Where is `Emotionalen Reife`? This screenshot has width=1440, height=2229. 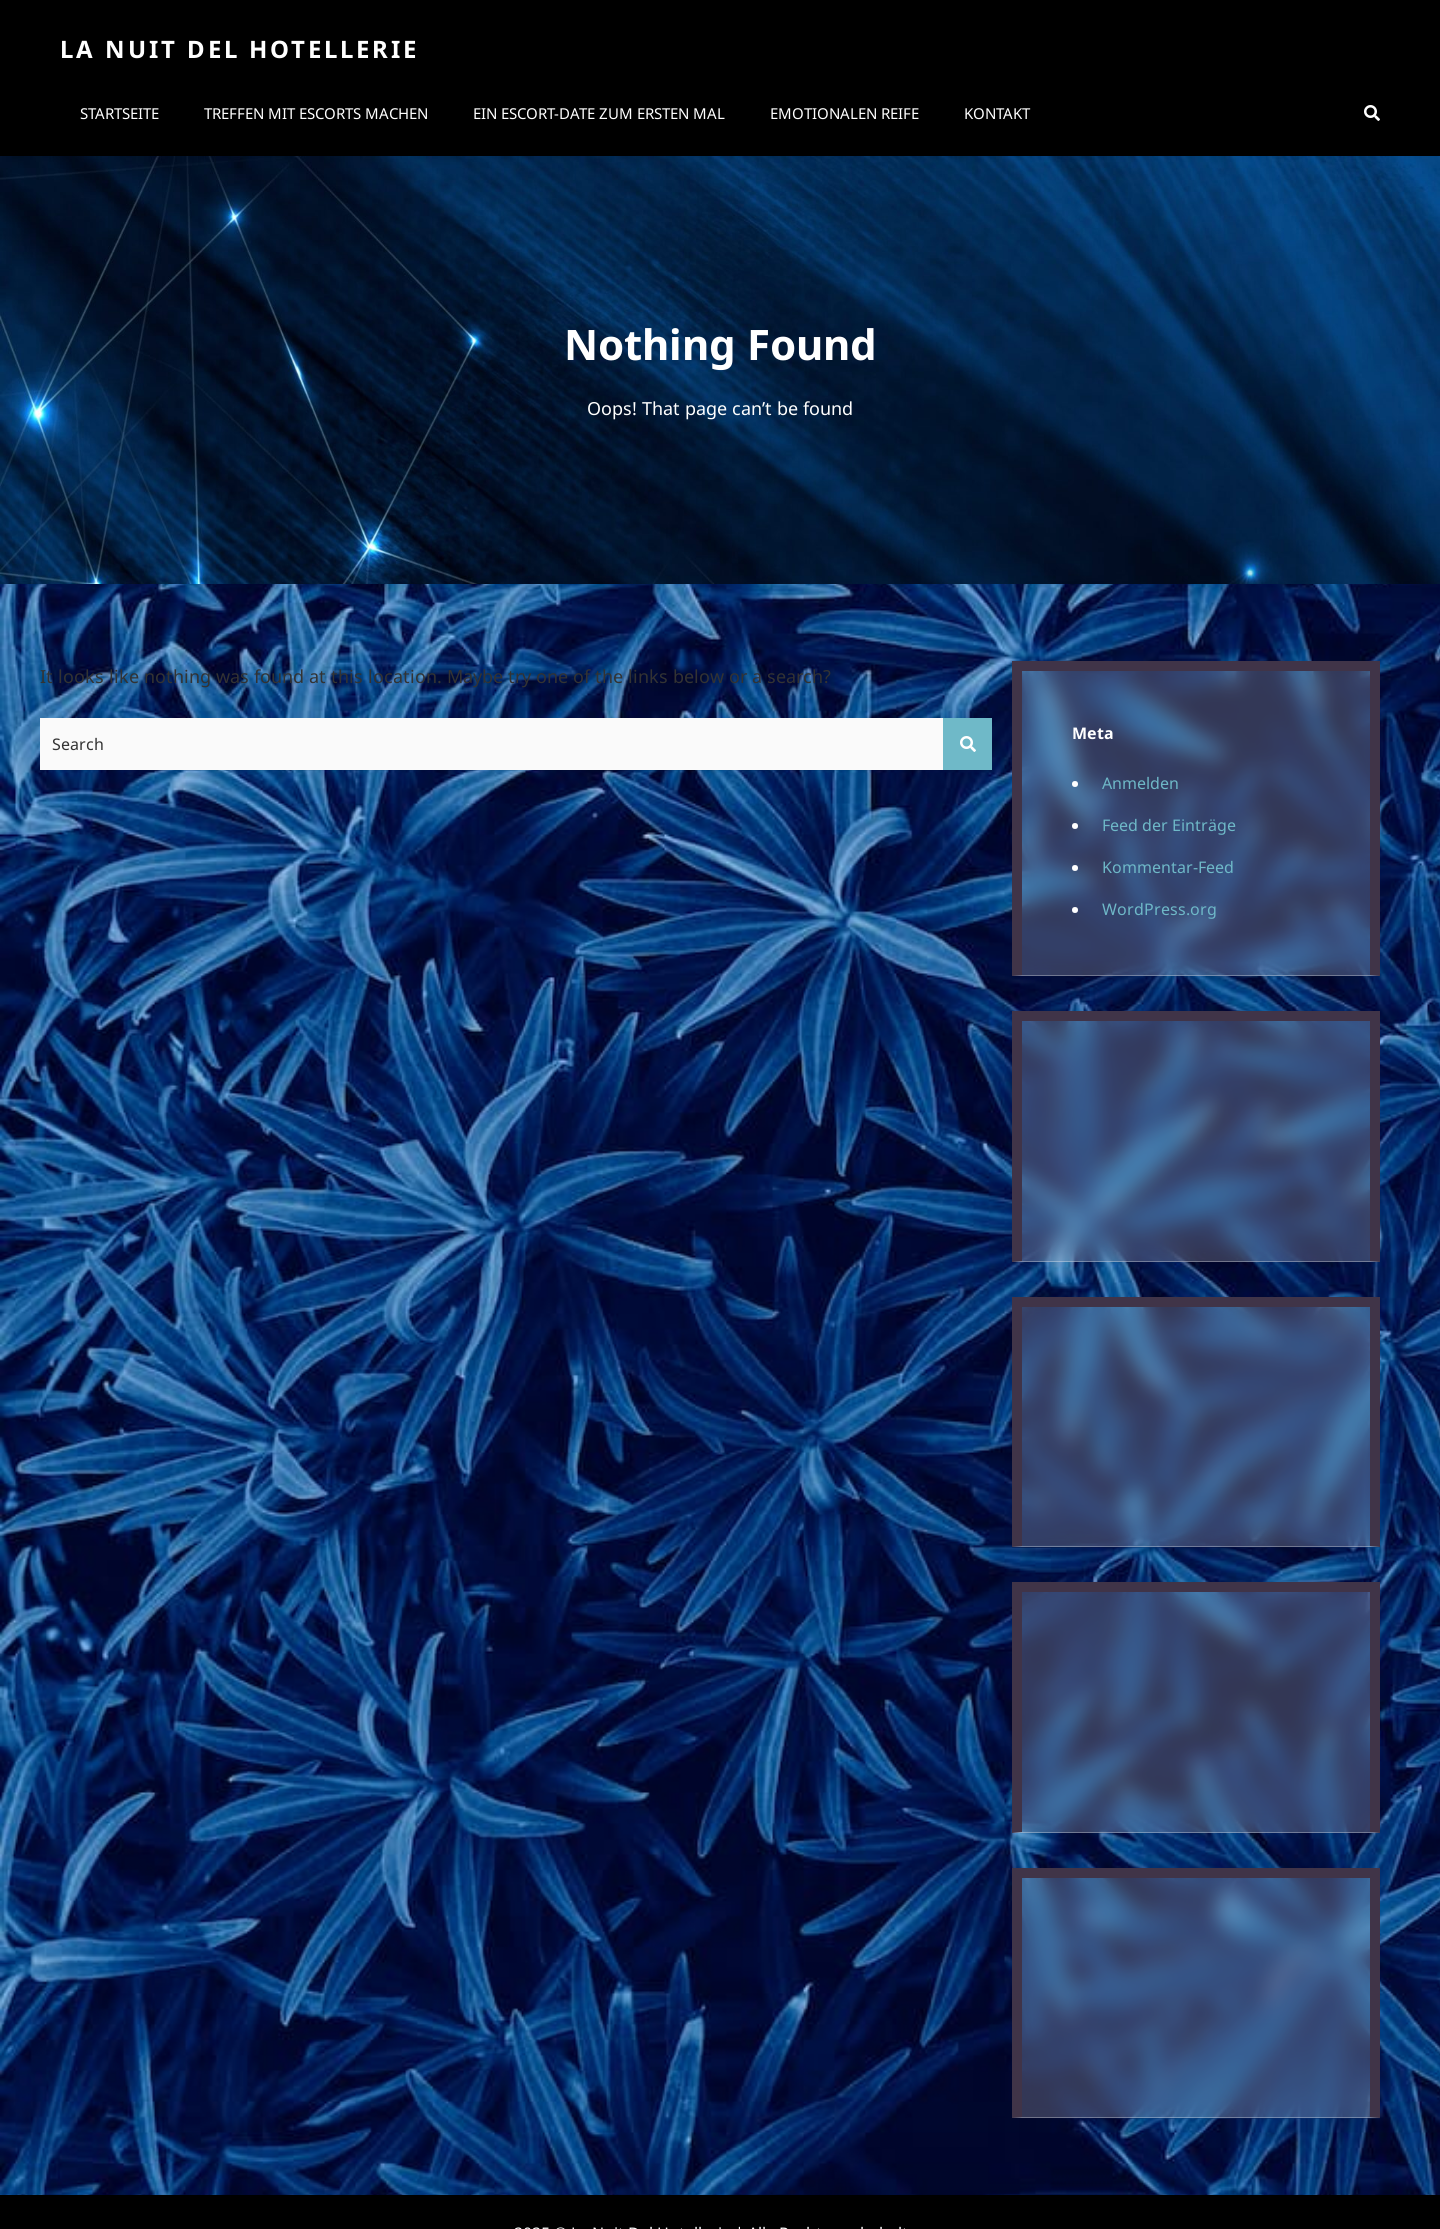
Emotionalen Reife is located at coordinates (844, 113).